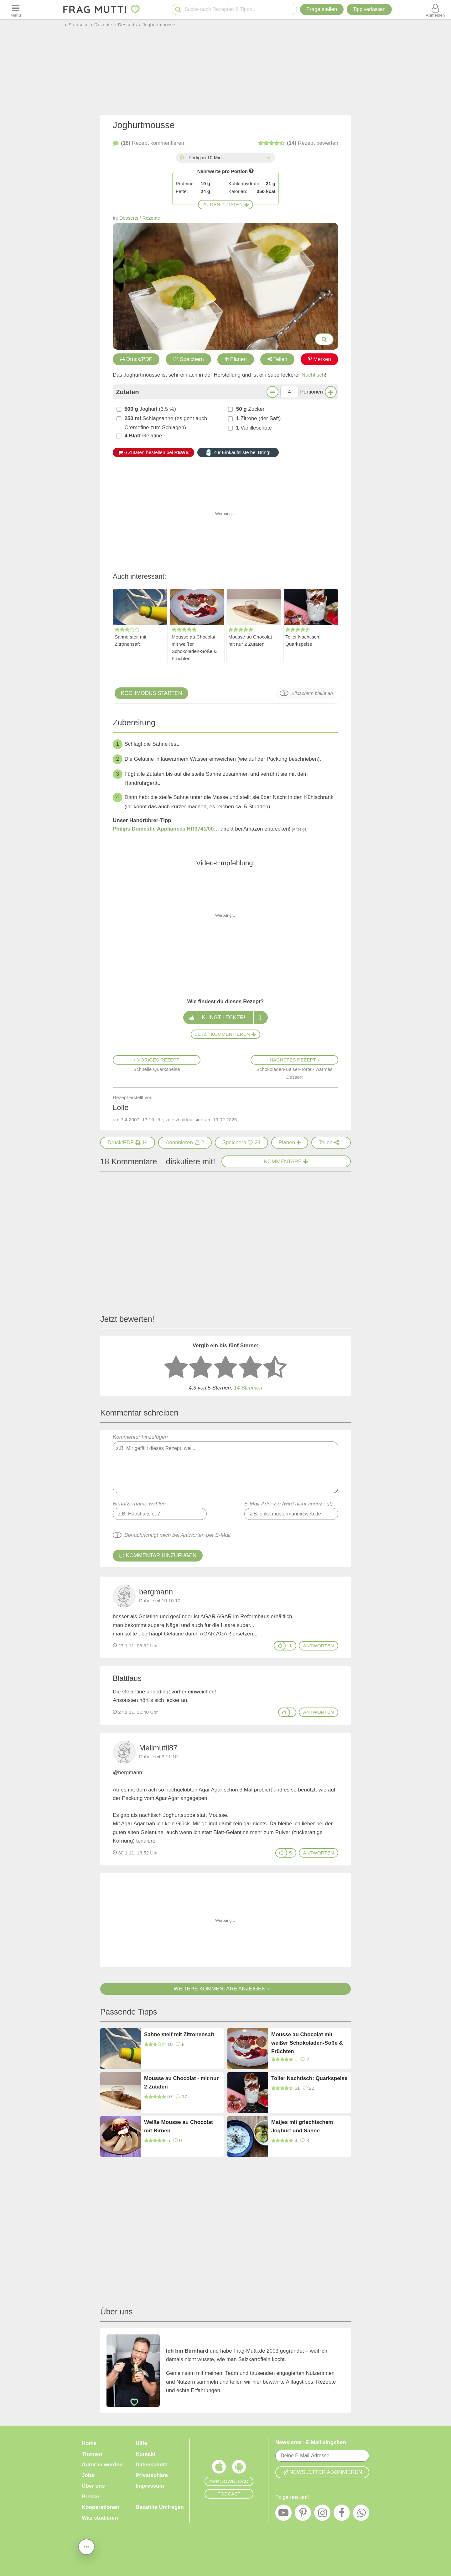 The height and width of the screenshot is (2576, 451). I want to click on Benachrichtigt mich bei Antworten per E-Mail, so click(177, 1535).